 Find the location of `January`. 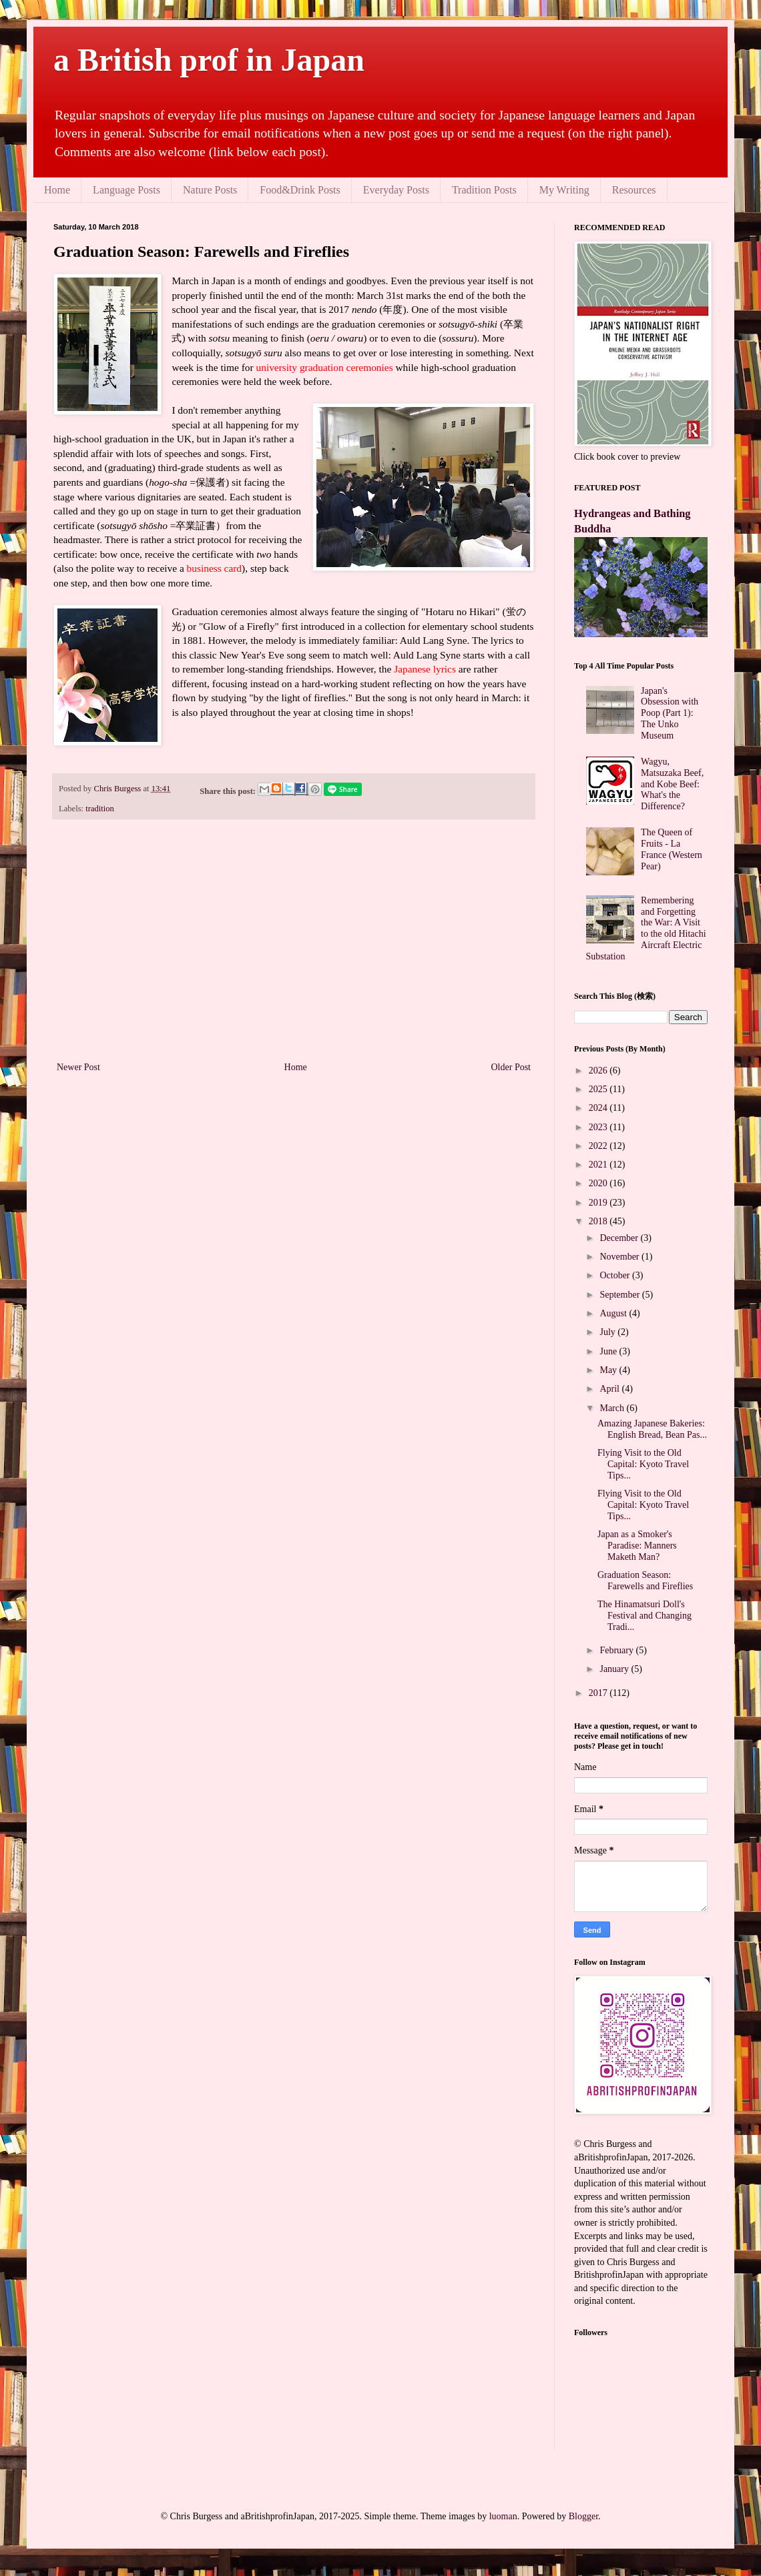

January is located at coordinates (615, 1669).